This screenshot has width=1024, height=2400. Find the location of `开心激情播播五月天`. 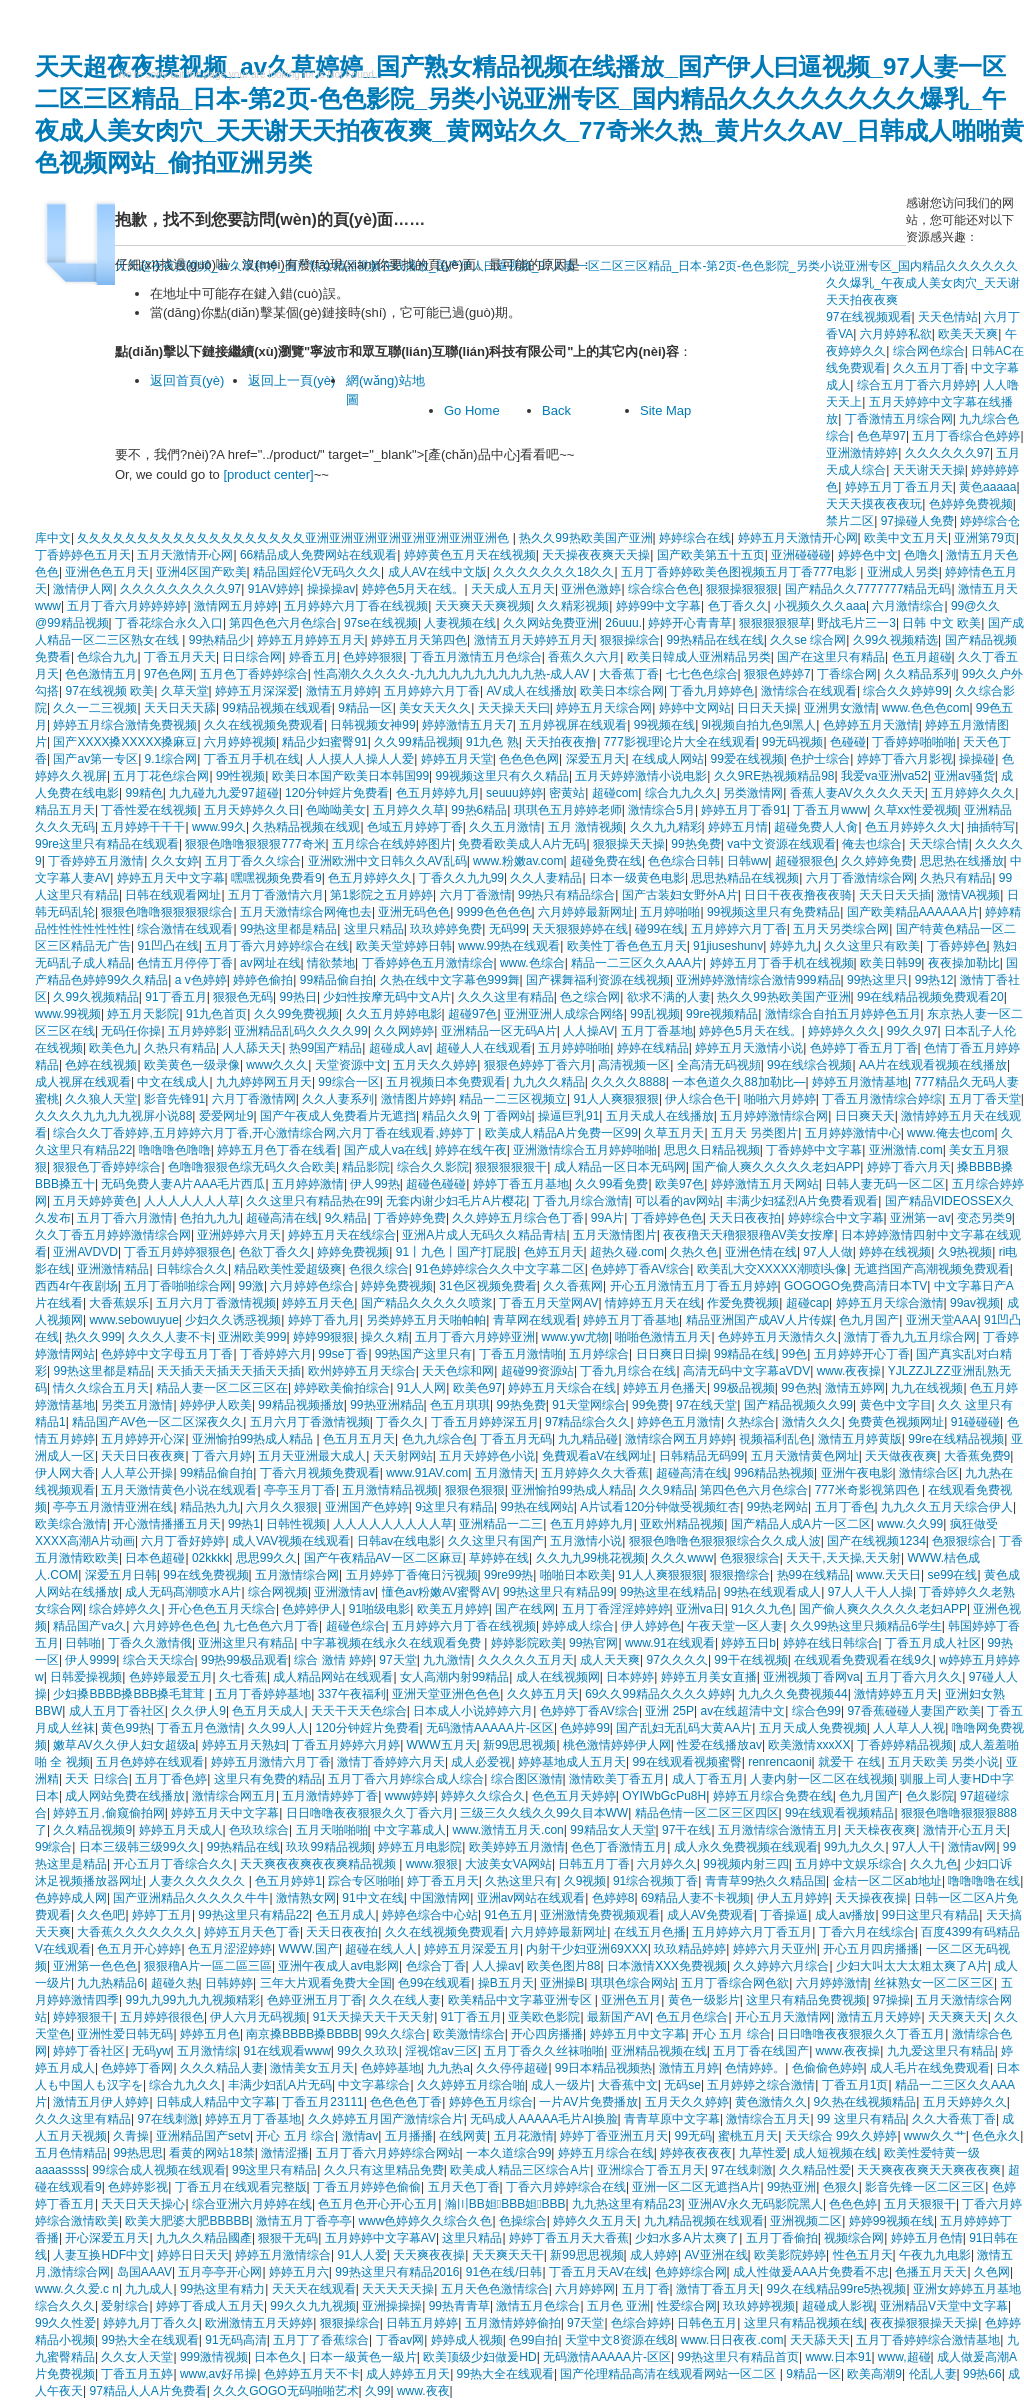

开心激情播播五月天 is located at coordinates (167, 1524).